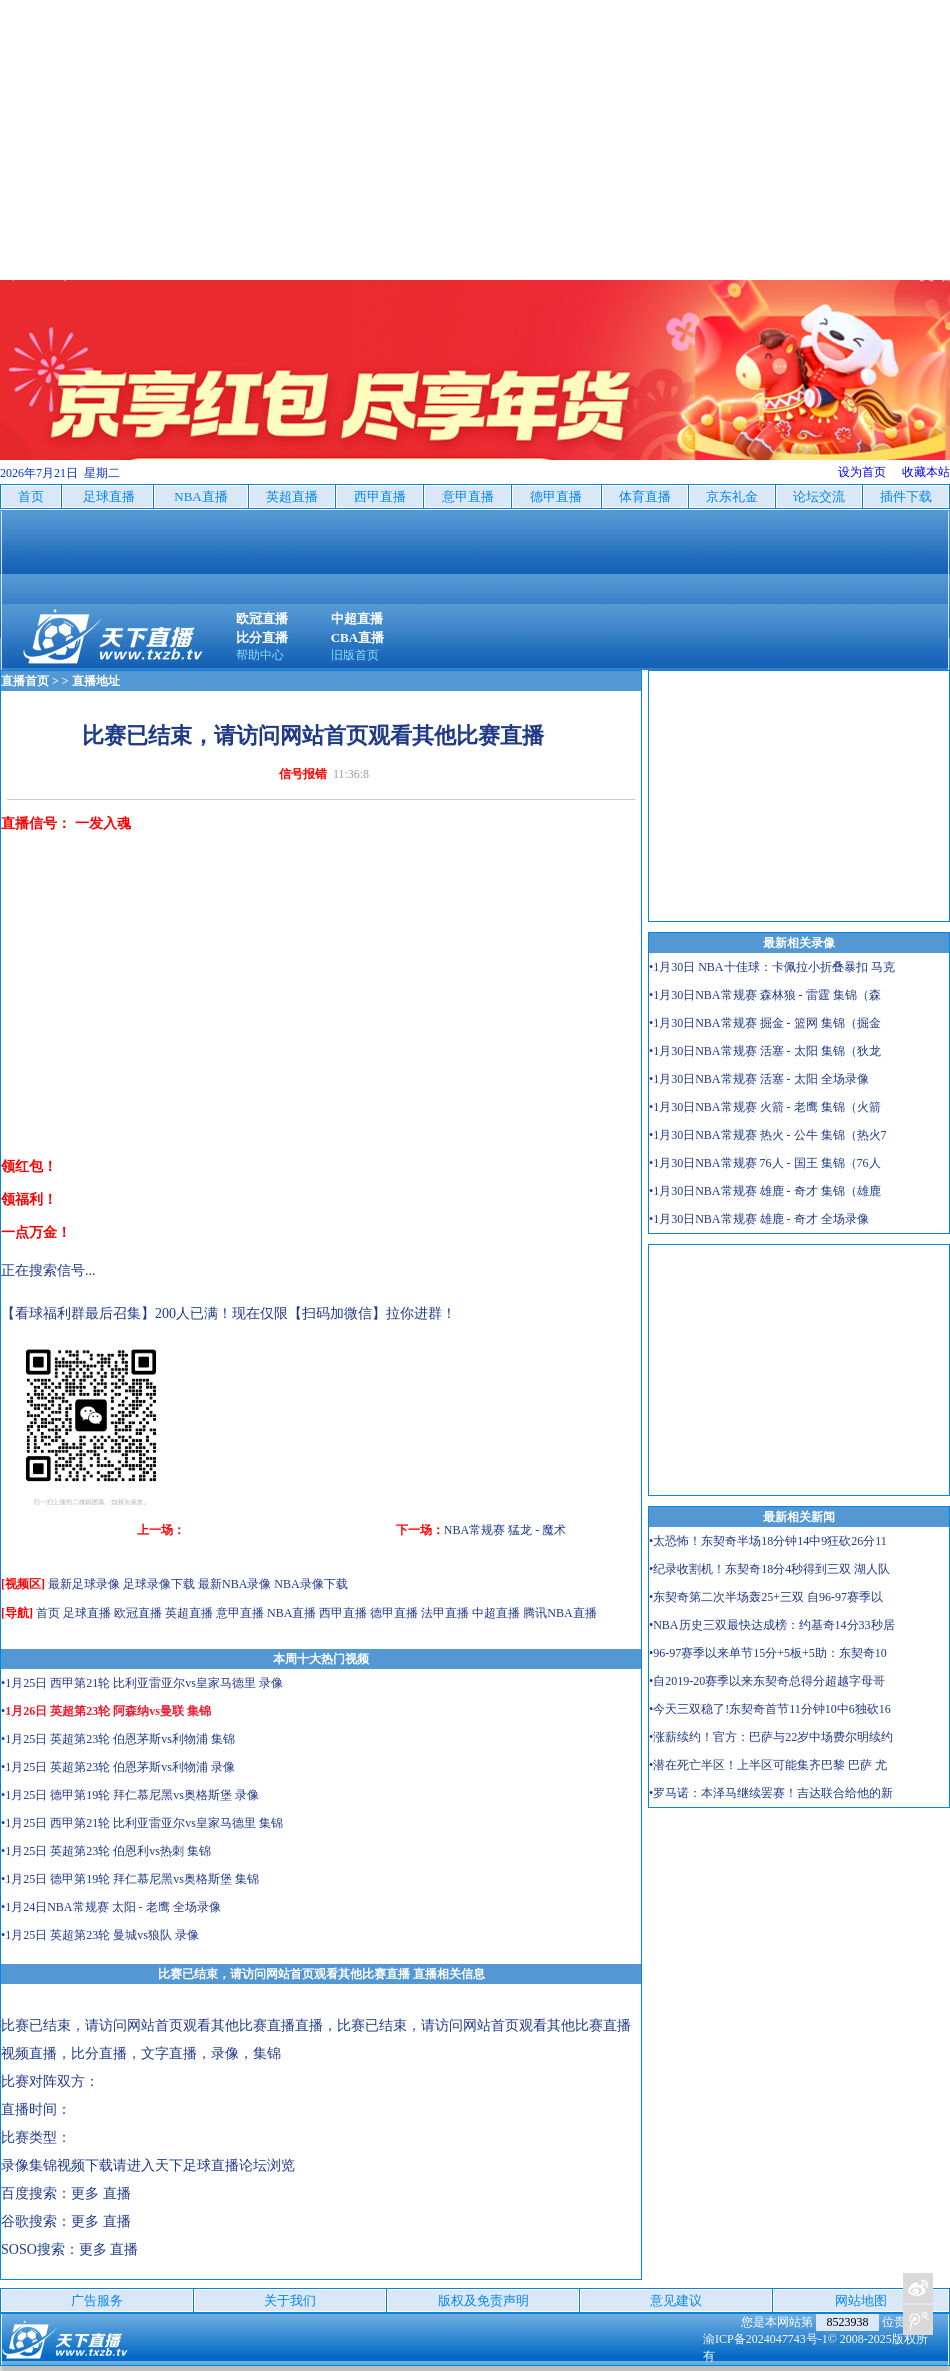 This screenshot has height=2371, width=950. Describe the element at coordinates (768, 1653) in the screenshot. I see `•96-97赛季以来单节15分+5板+5助：东契奇10` at that location.